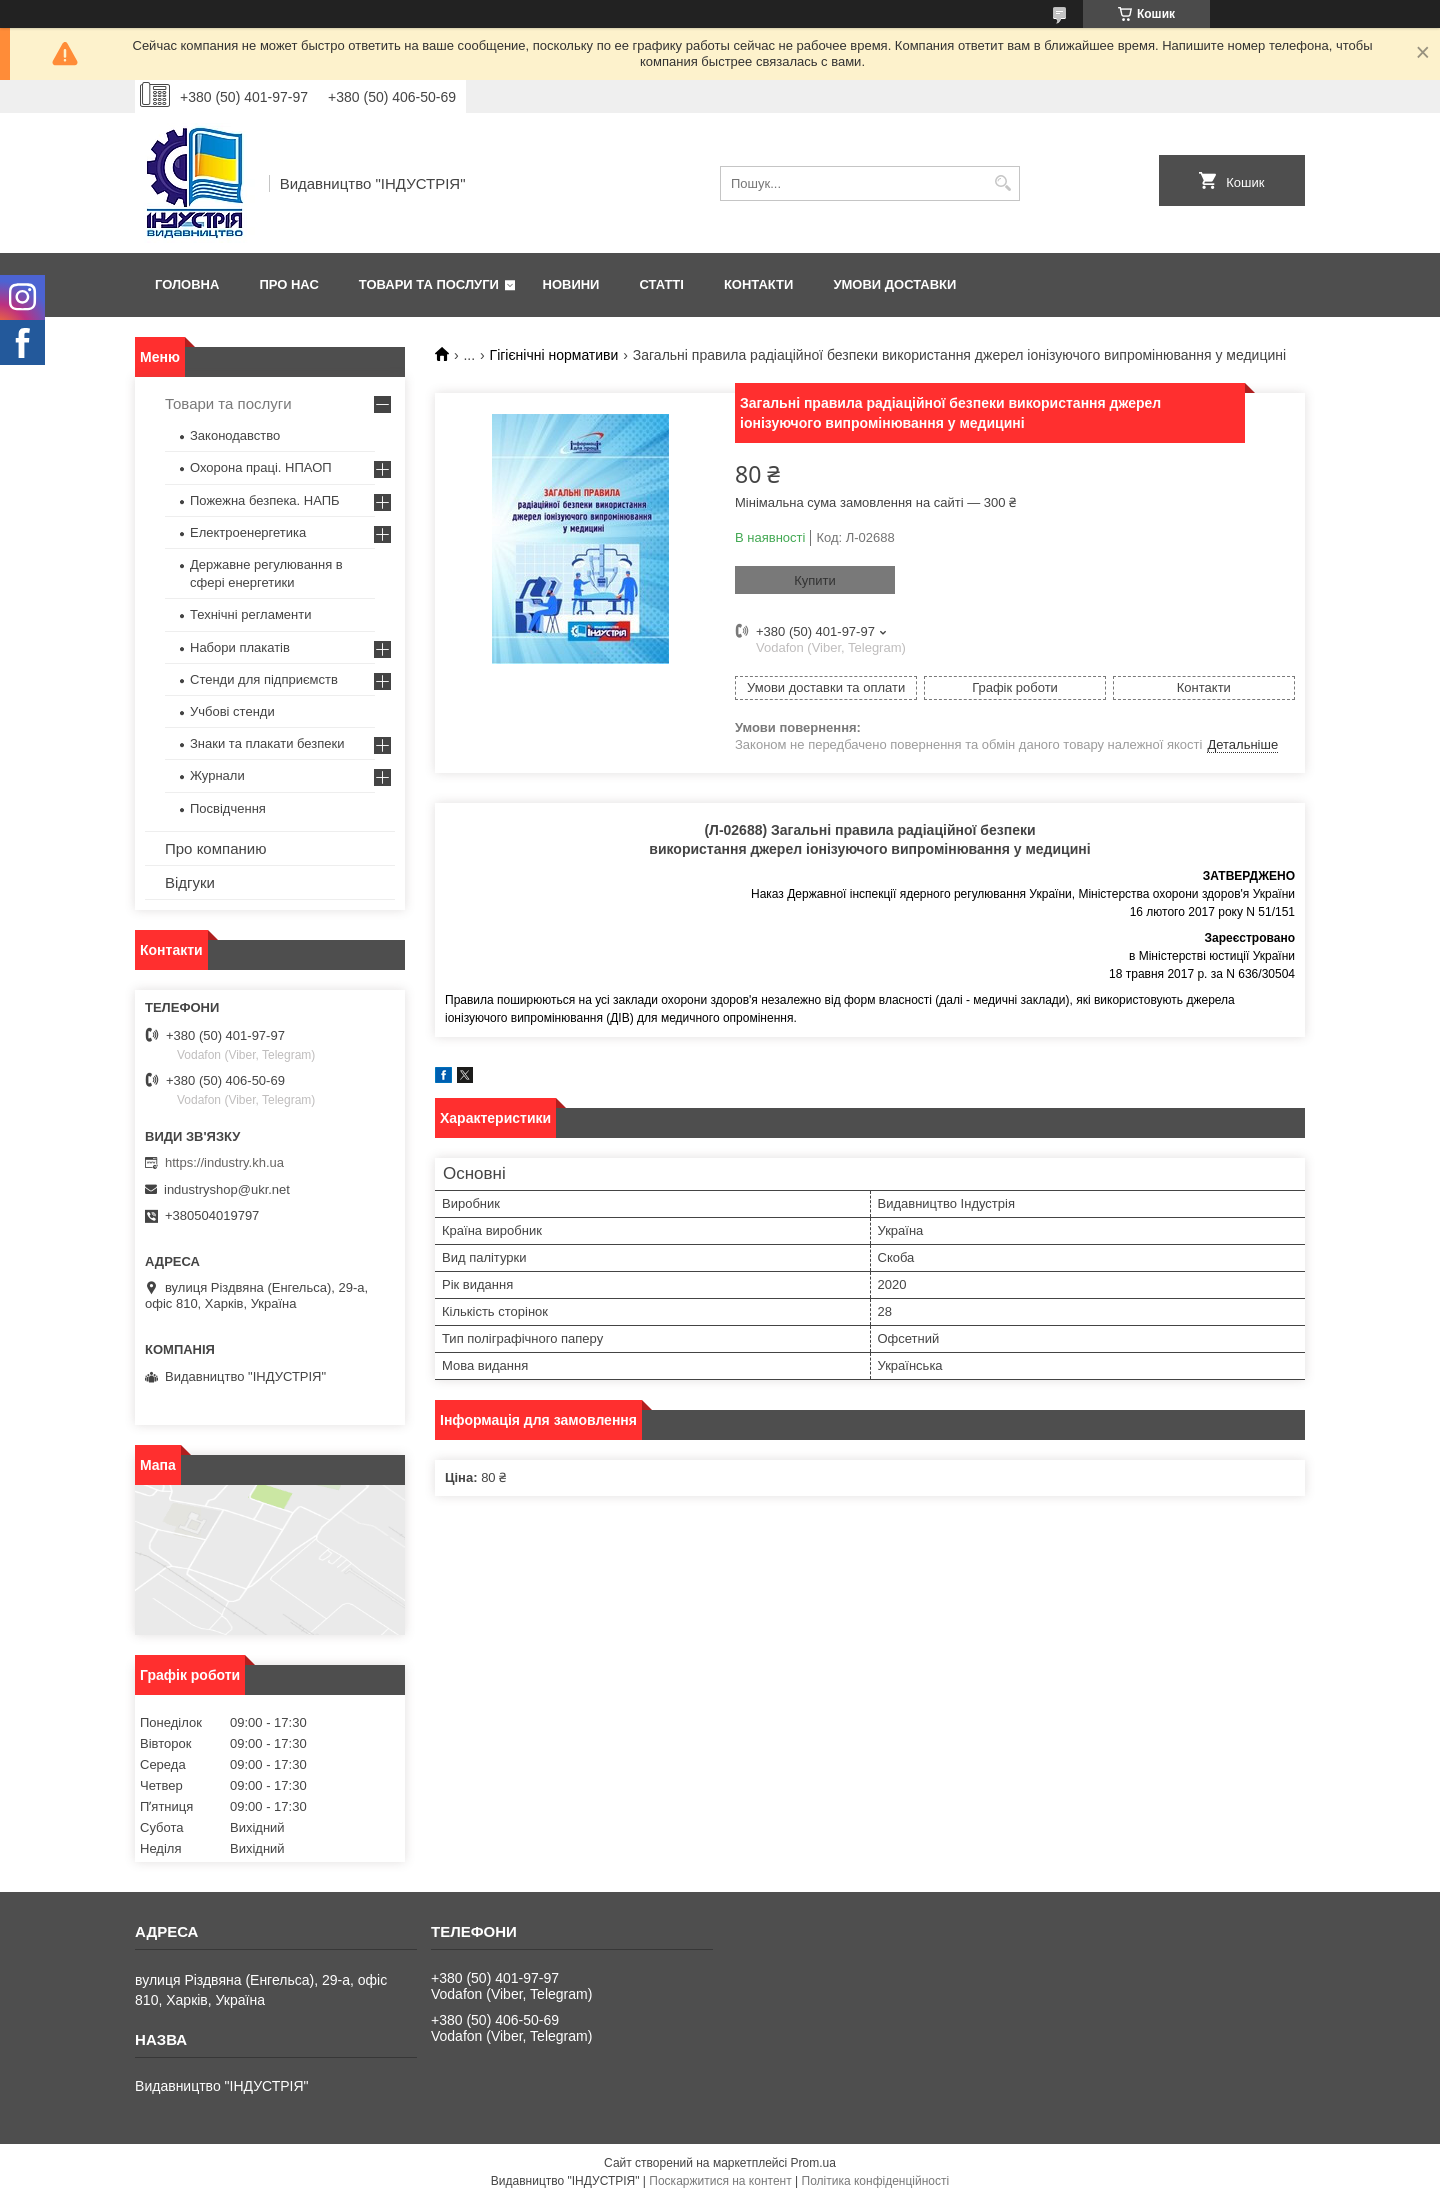 The height and width of the screenshot is (2200, 1440). Describe the element at coordinates (429, 284) in the screenshot. I see `Товари та послуги` at that location.